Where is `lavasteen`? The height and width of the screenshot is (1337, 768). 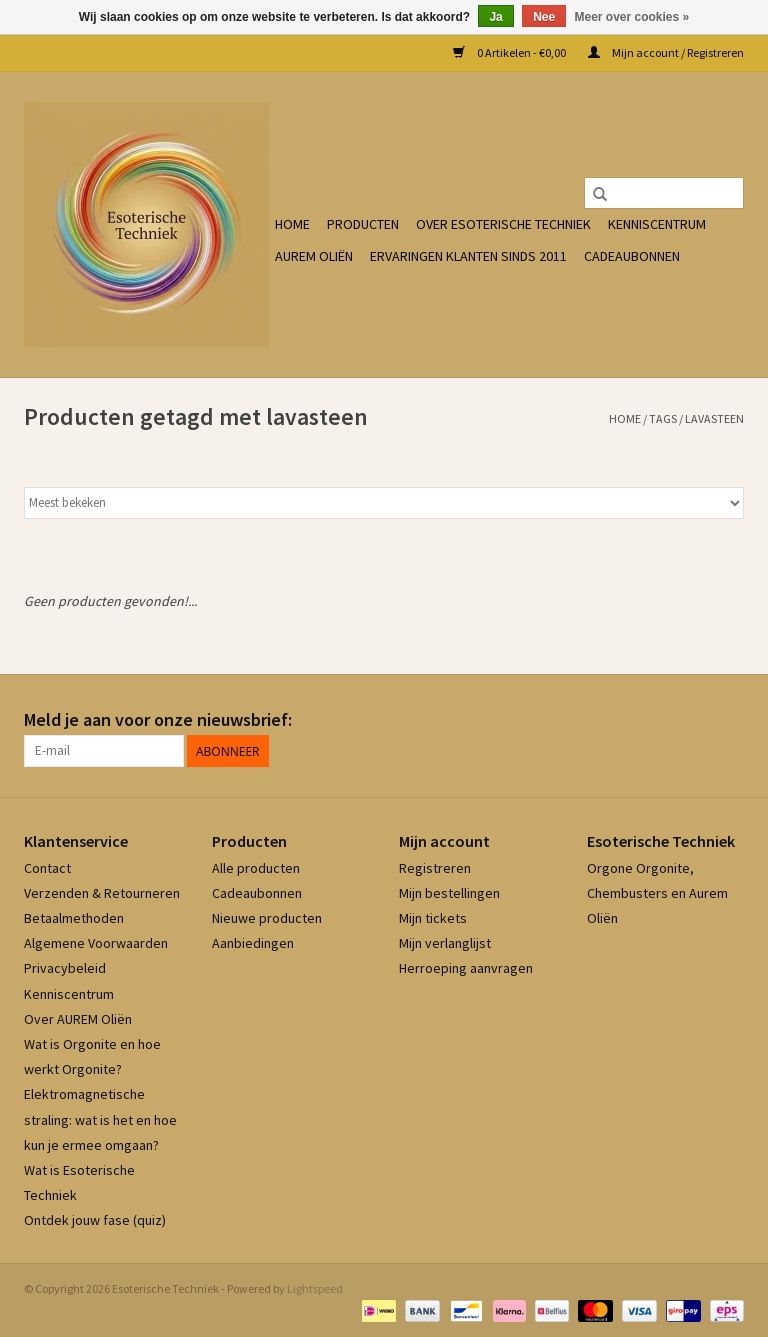 lavasteen is located at coordinates (714, 418).